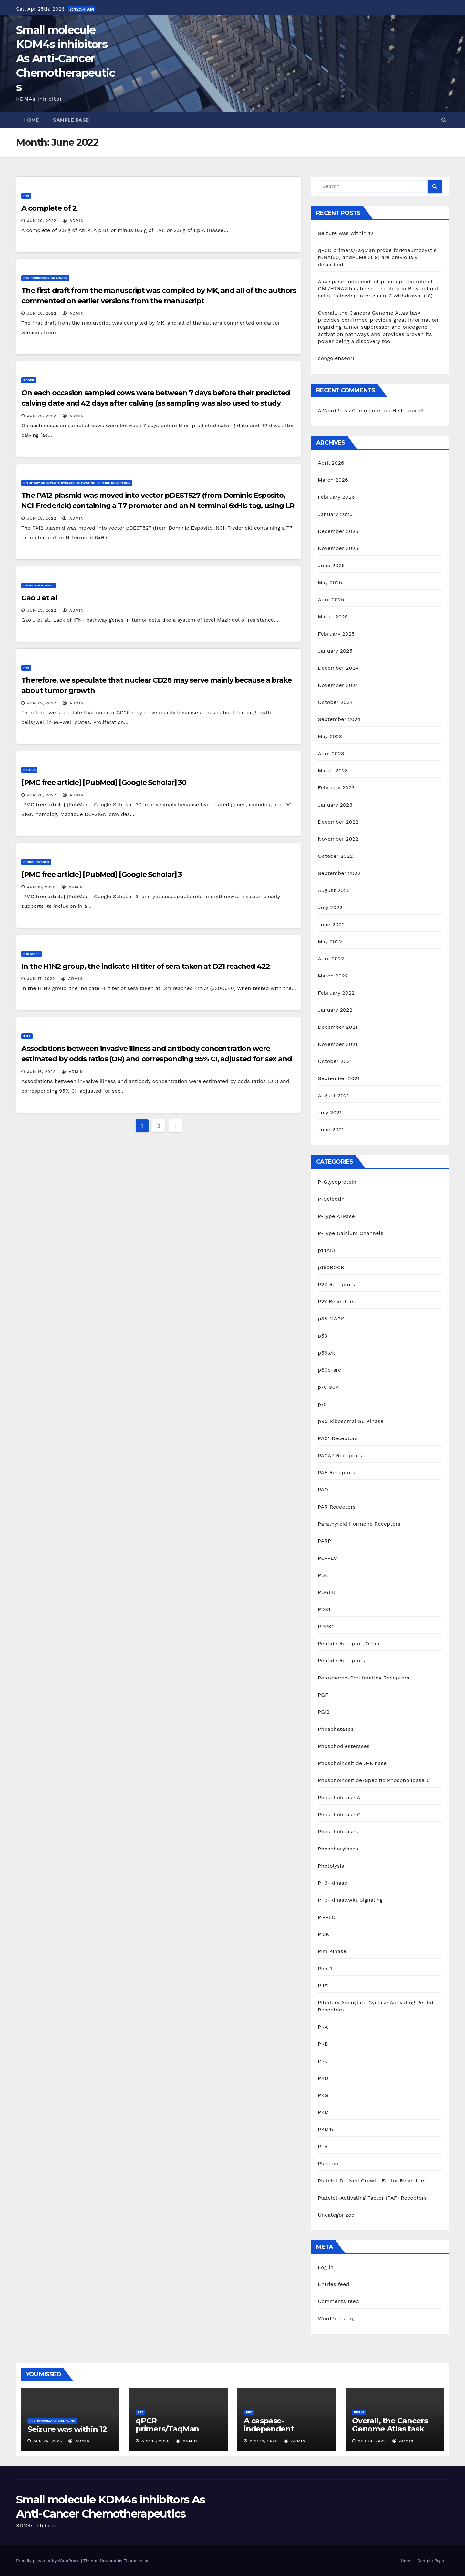 Image resolution: width=465 pixels, height=2576 pixels. Describe the element at coordinates (324, 1609) in the screenshot. I see `PDK1` at that location.